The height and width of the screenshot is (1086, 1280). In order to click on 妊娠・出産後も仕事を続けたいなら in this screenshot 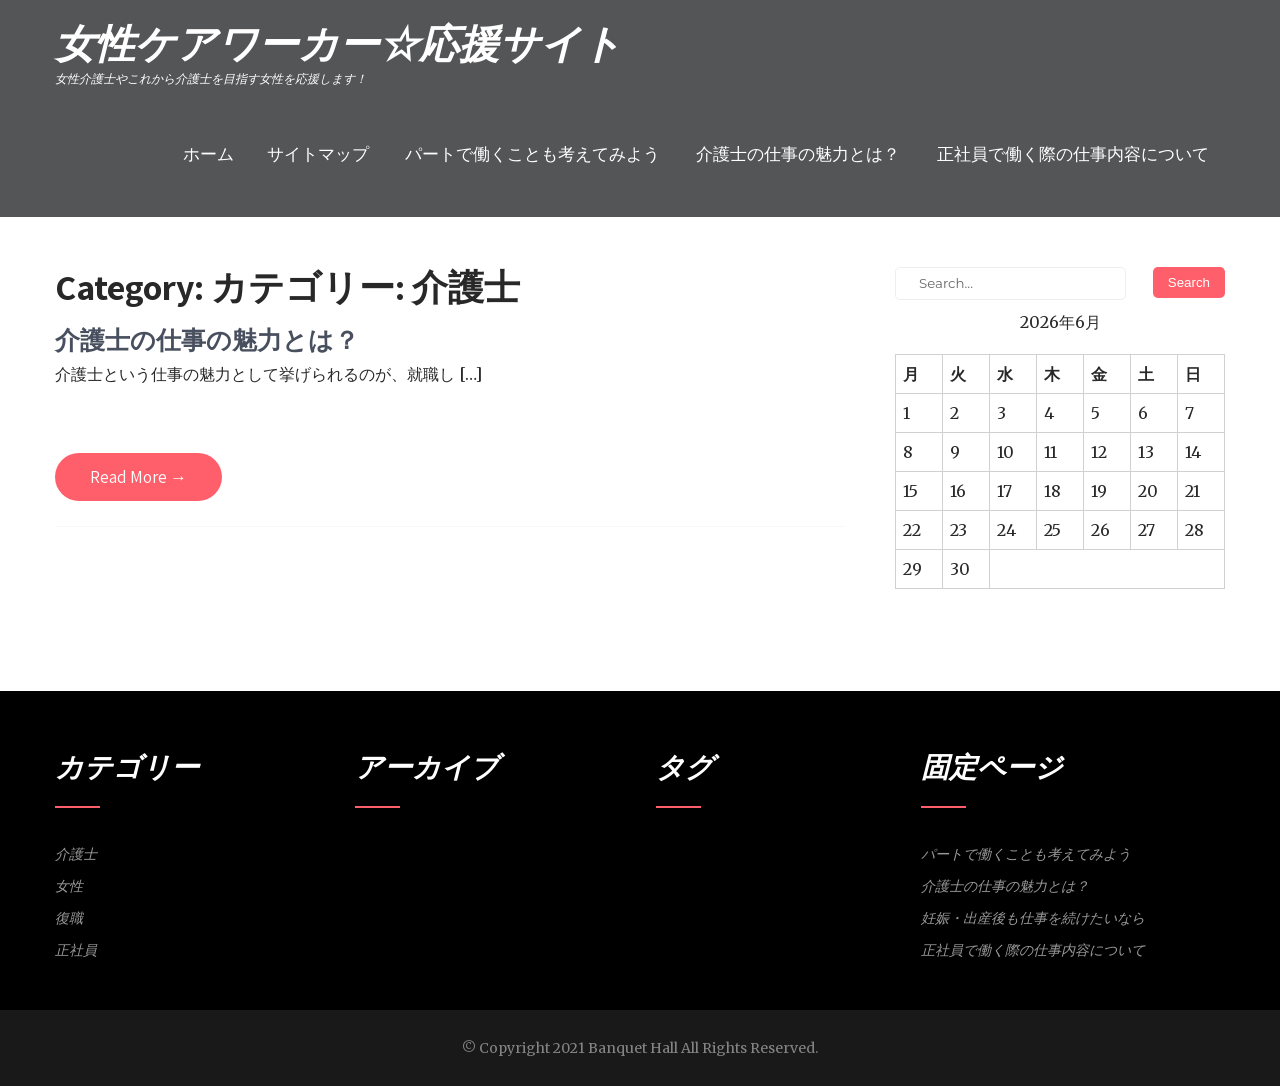, I will do `click(1033, 918)`.